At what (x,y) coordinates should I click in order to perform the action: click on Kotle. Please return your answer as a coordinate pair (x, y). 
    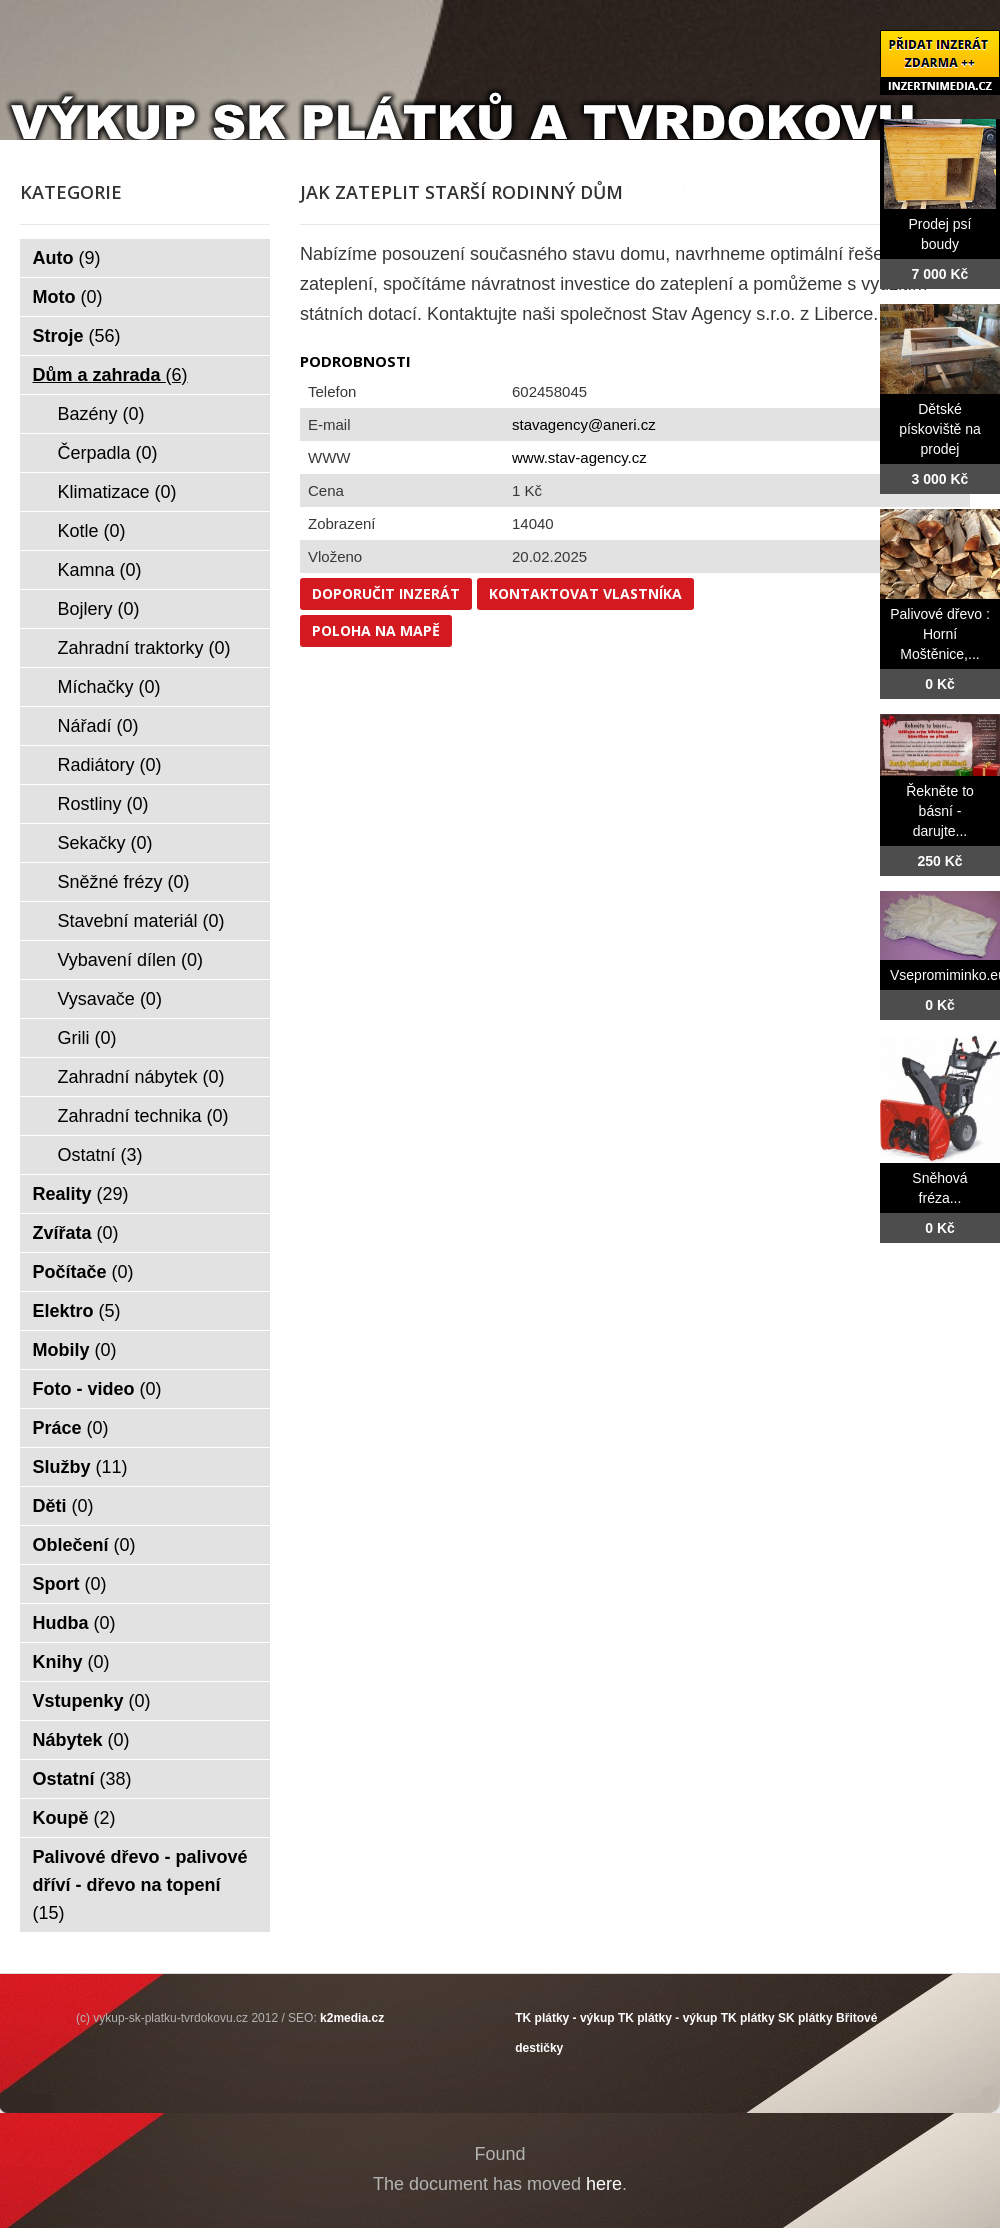
    Looking at the image, I should click on (92, 531).